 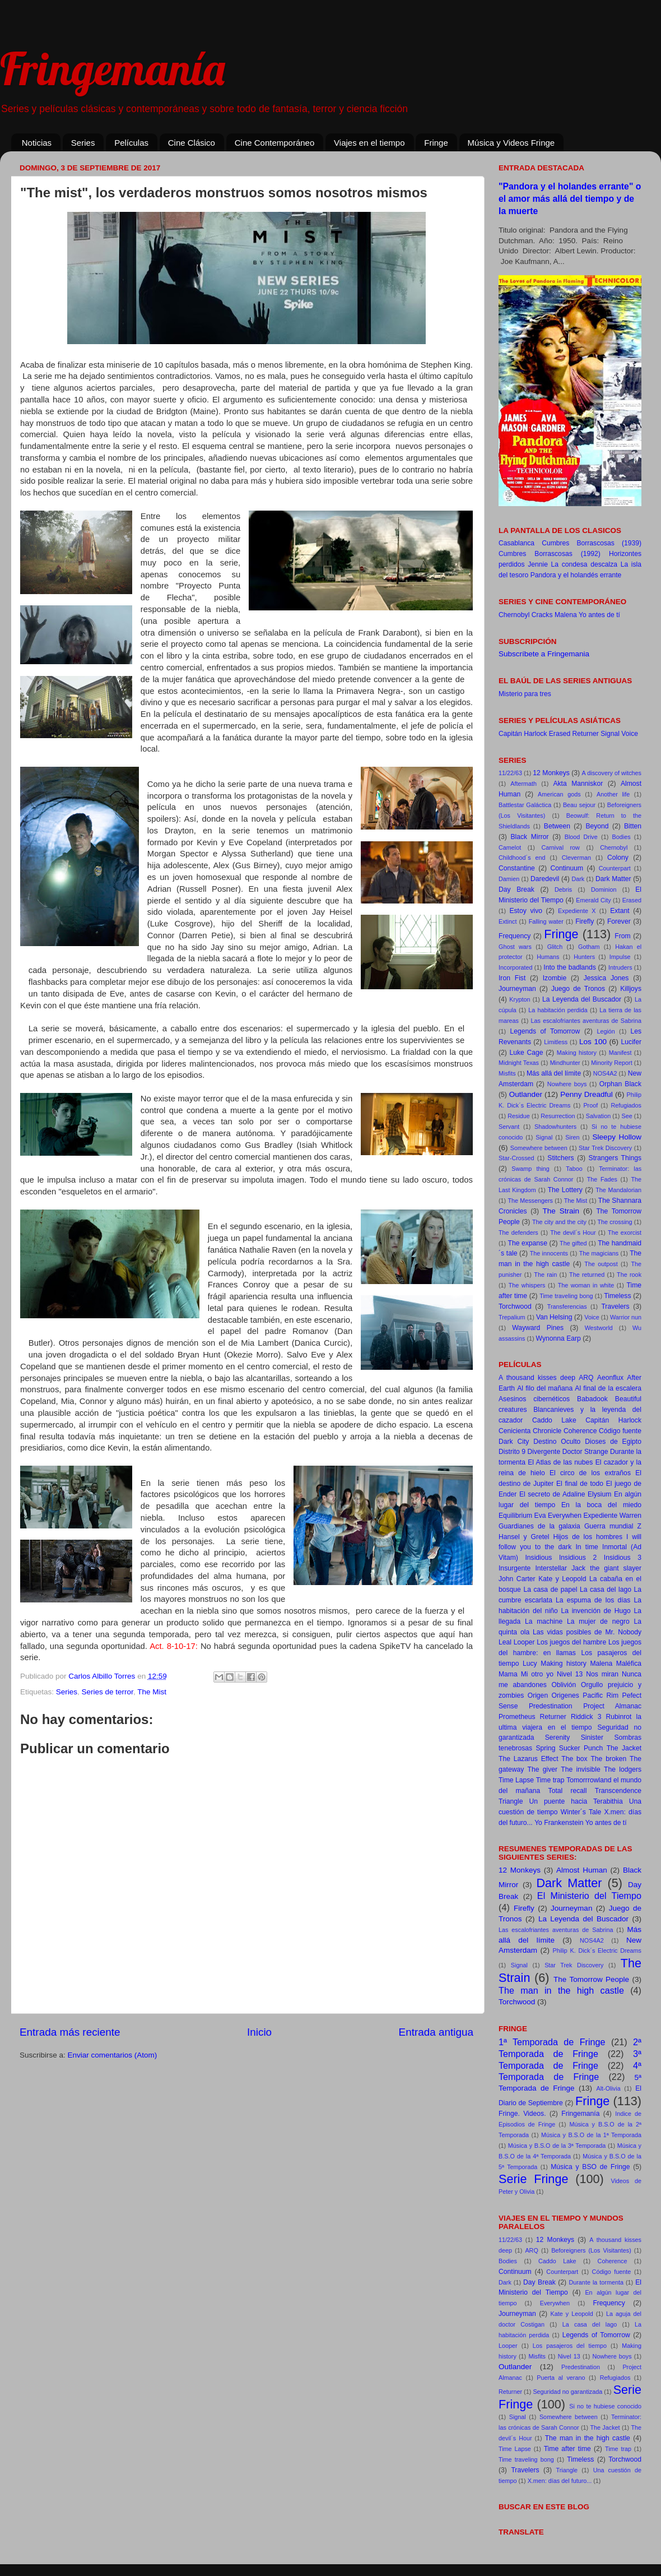 What do you see at coordinates (566, 1295) in the screenshot?
I see `Time traveling bong` at bounding box center [566, 1295].